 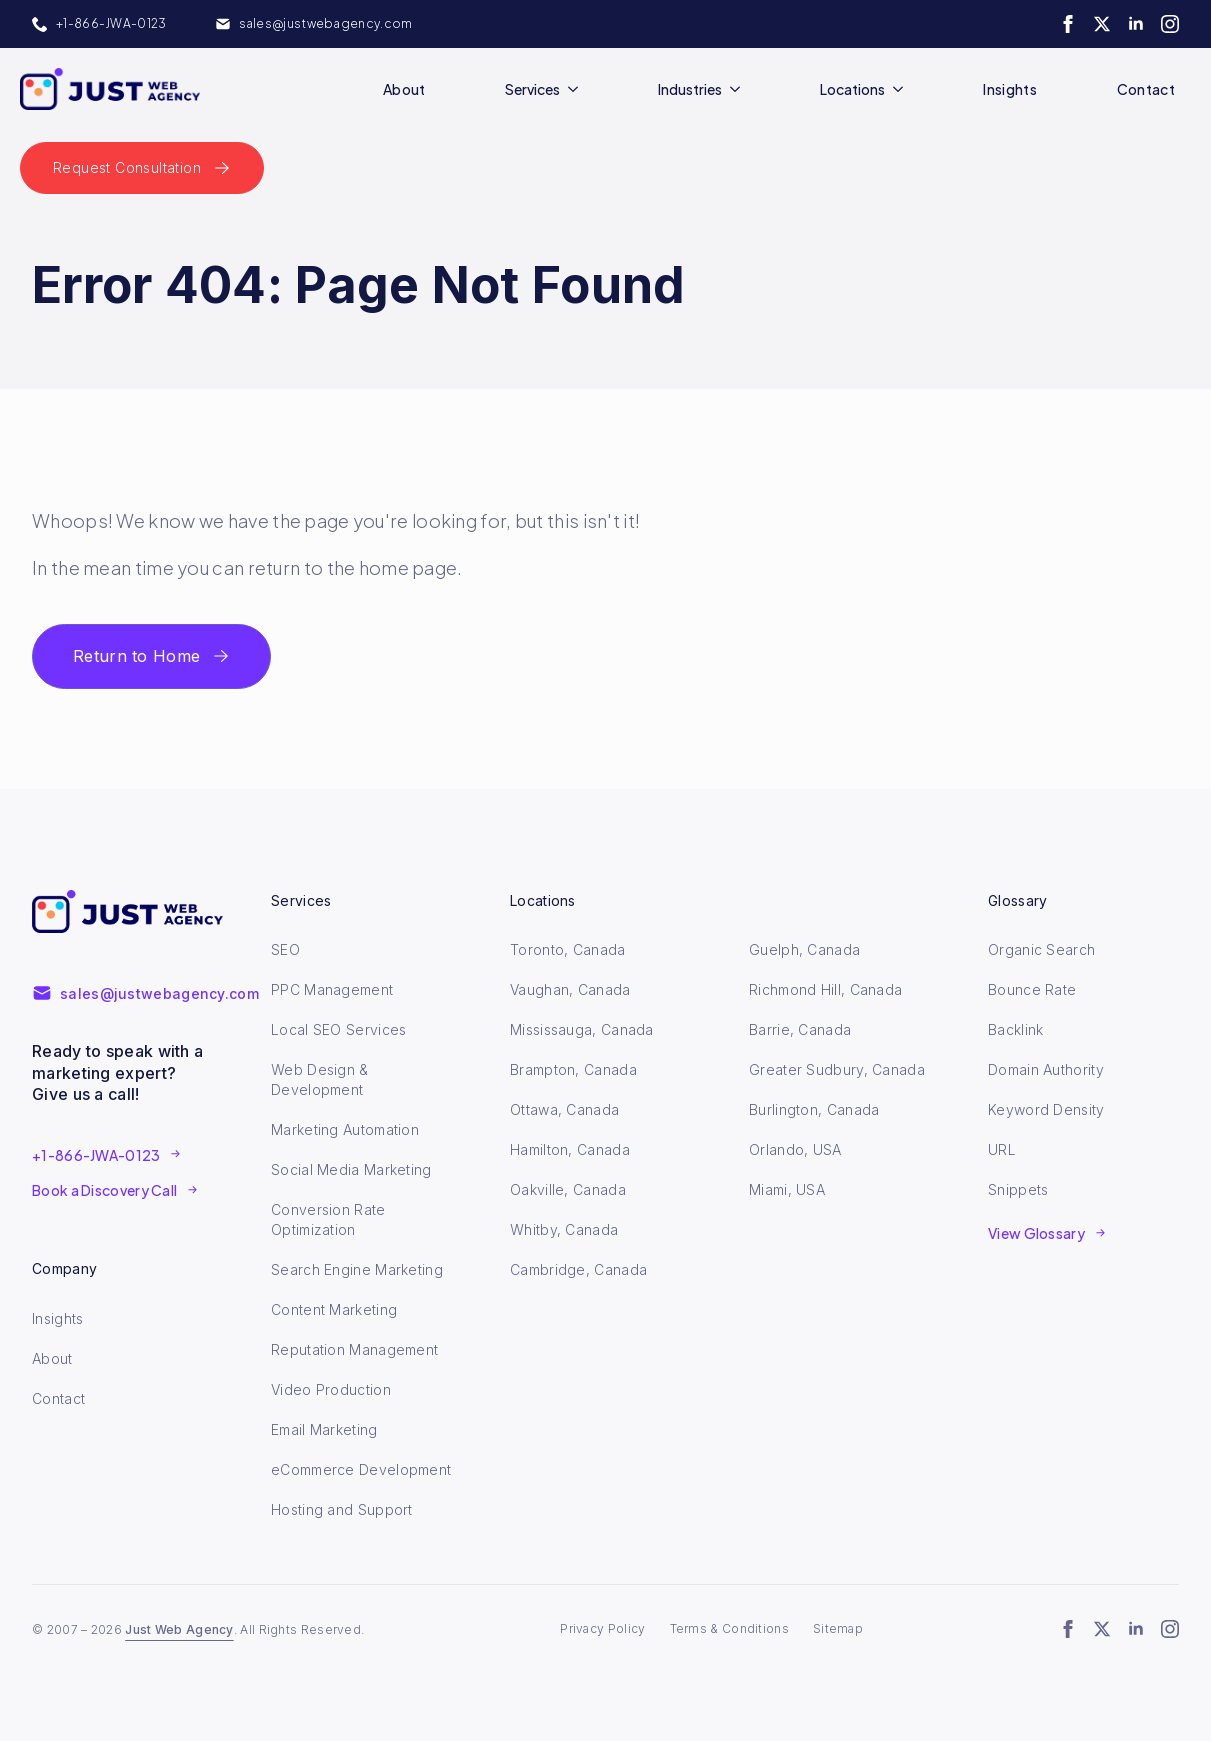 I want to click on [twitter], so click(x=1102, y=24).